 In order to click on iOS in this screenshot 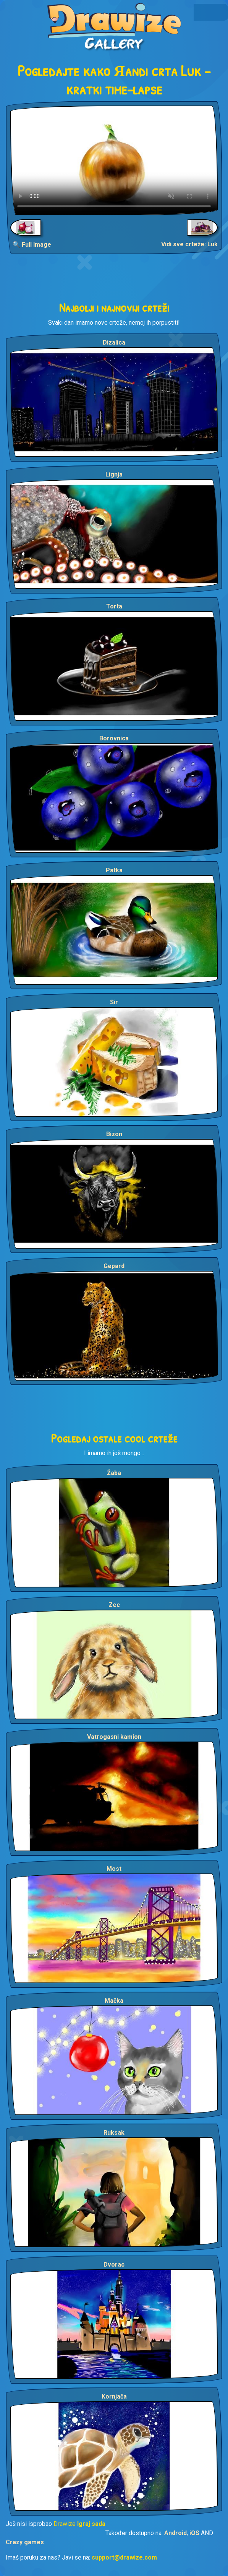, I will do `click(194, 2533)`.